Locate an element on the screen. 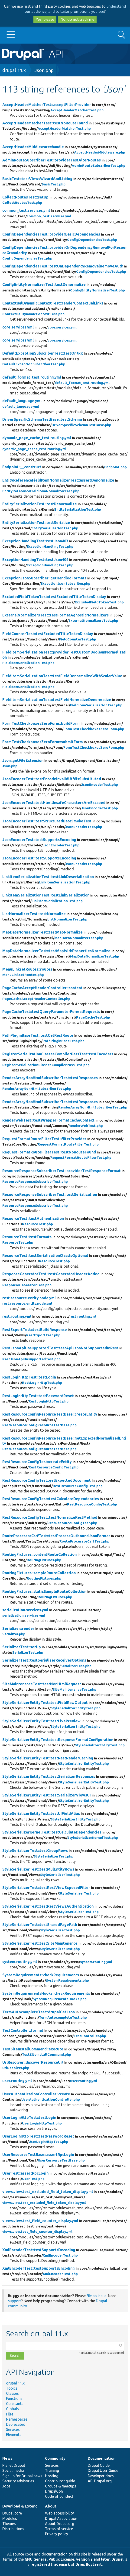  CollectRoutesTest::setUp is located at coordinates (25, 197).